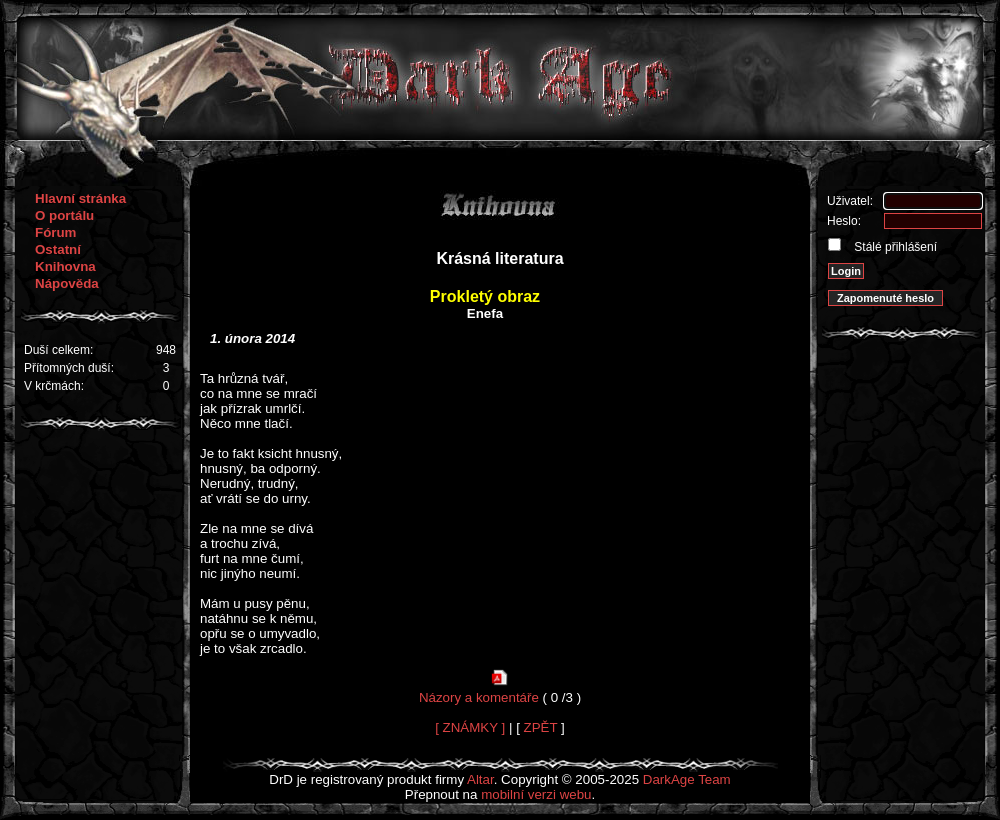 The image size is (1000, 820). What do you see at coordinates (479, 697) in the screenshot?
I see `Názory a komentáře` at bounding box center [479, 697].